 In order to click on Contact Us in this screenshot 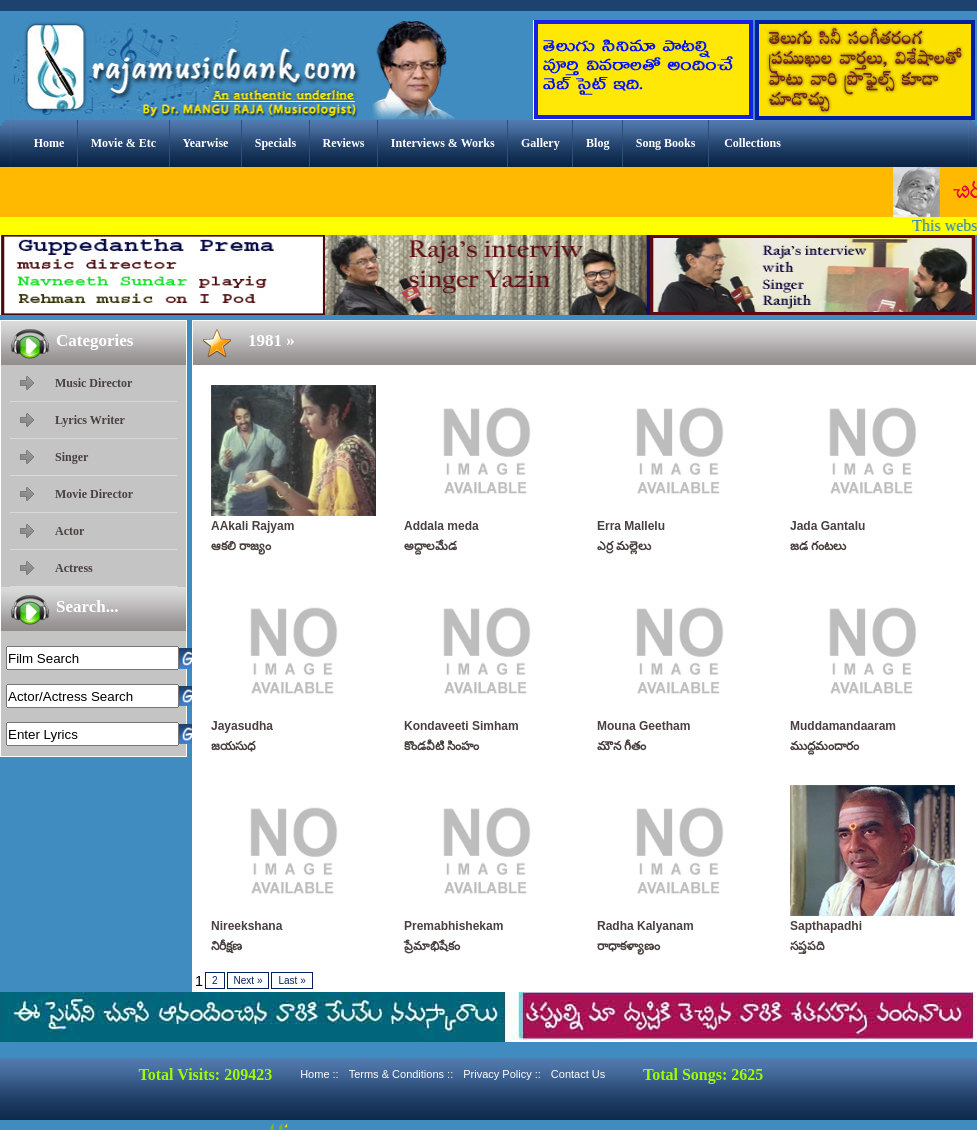, I will do `click(578, 1074)`.